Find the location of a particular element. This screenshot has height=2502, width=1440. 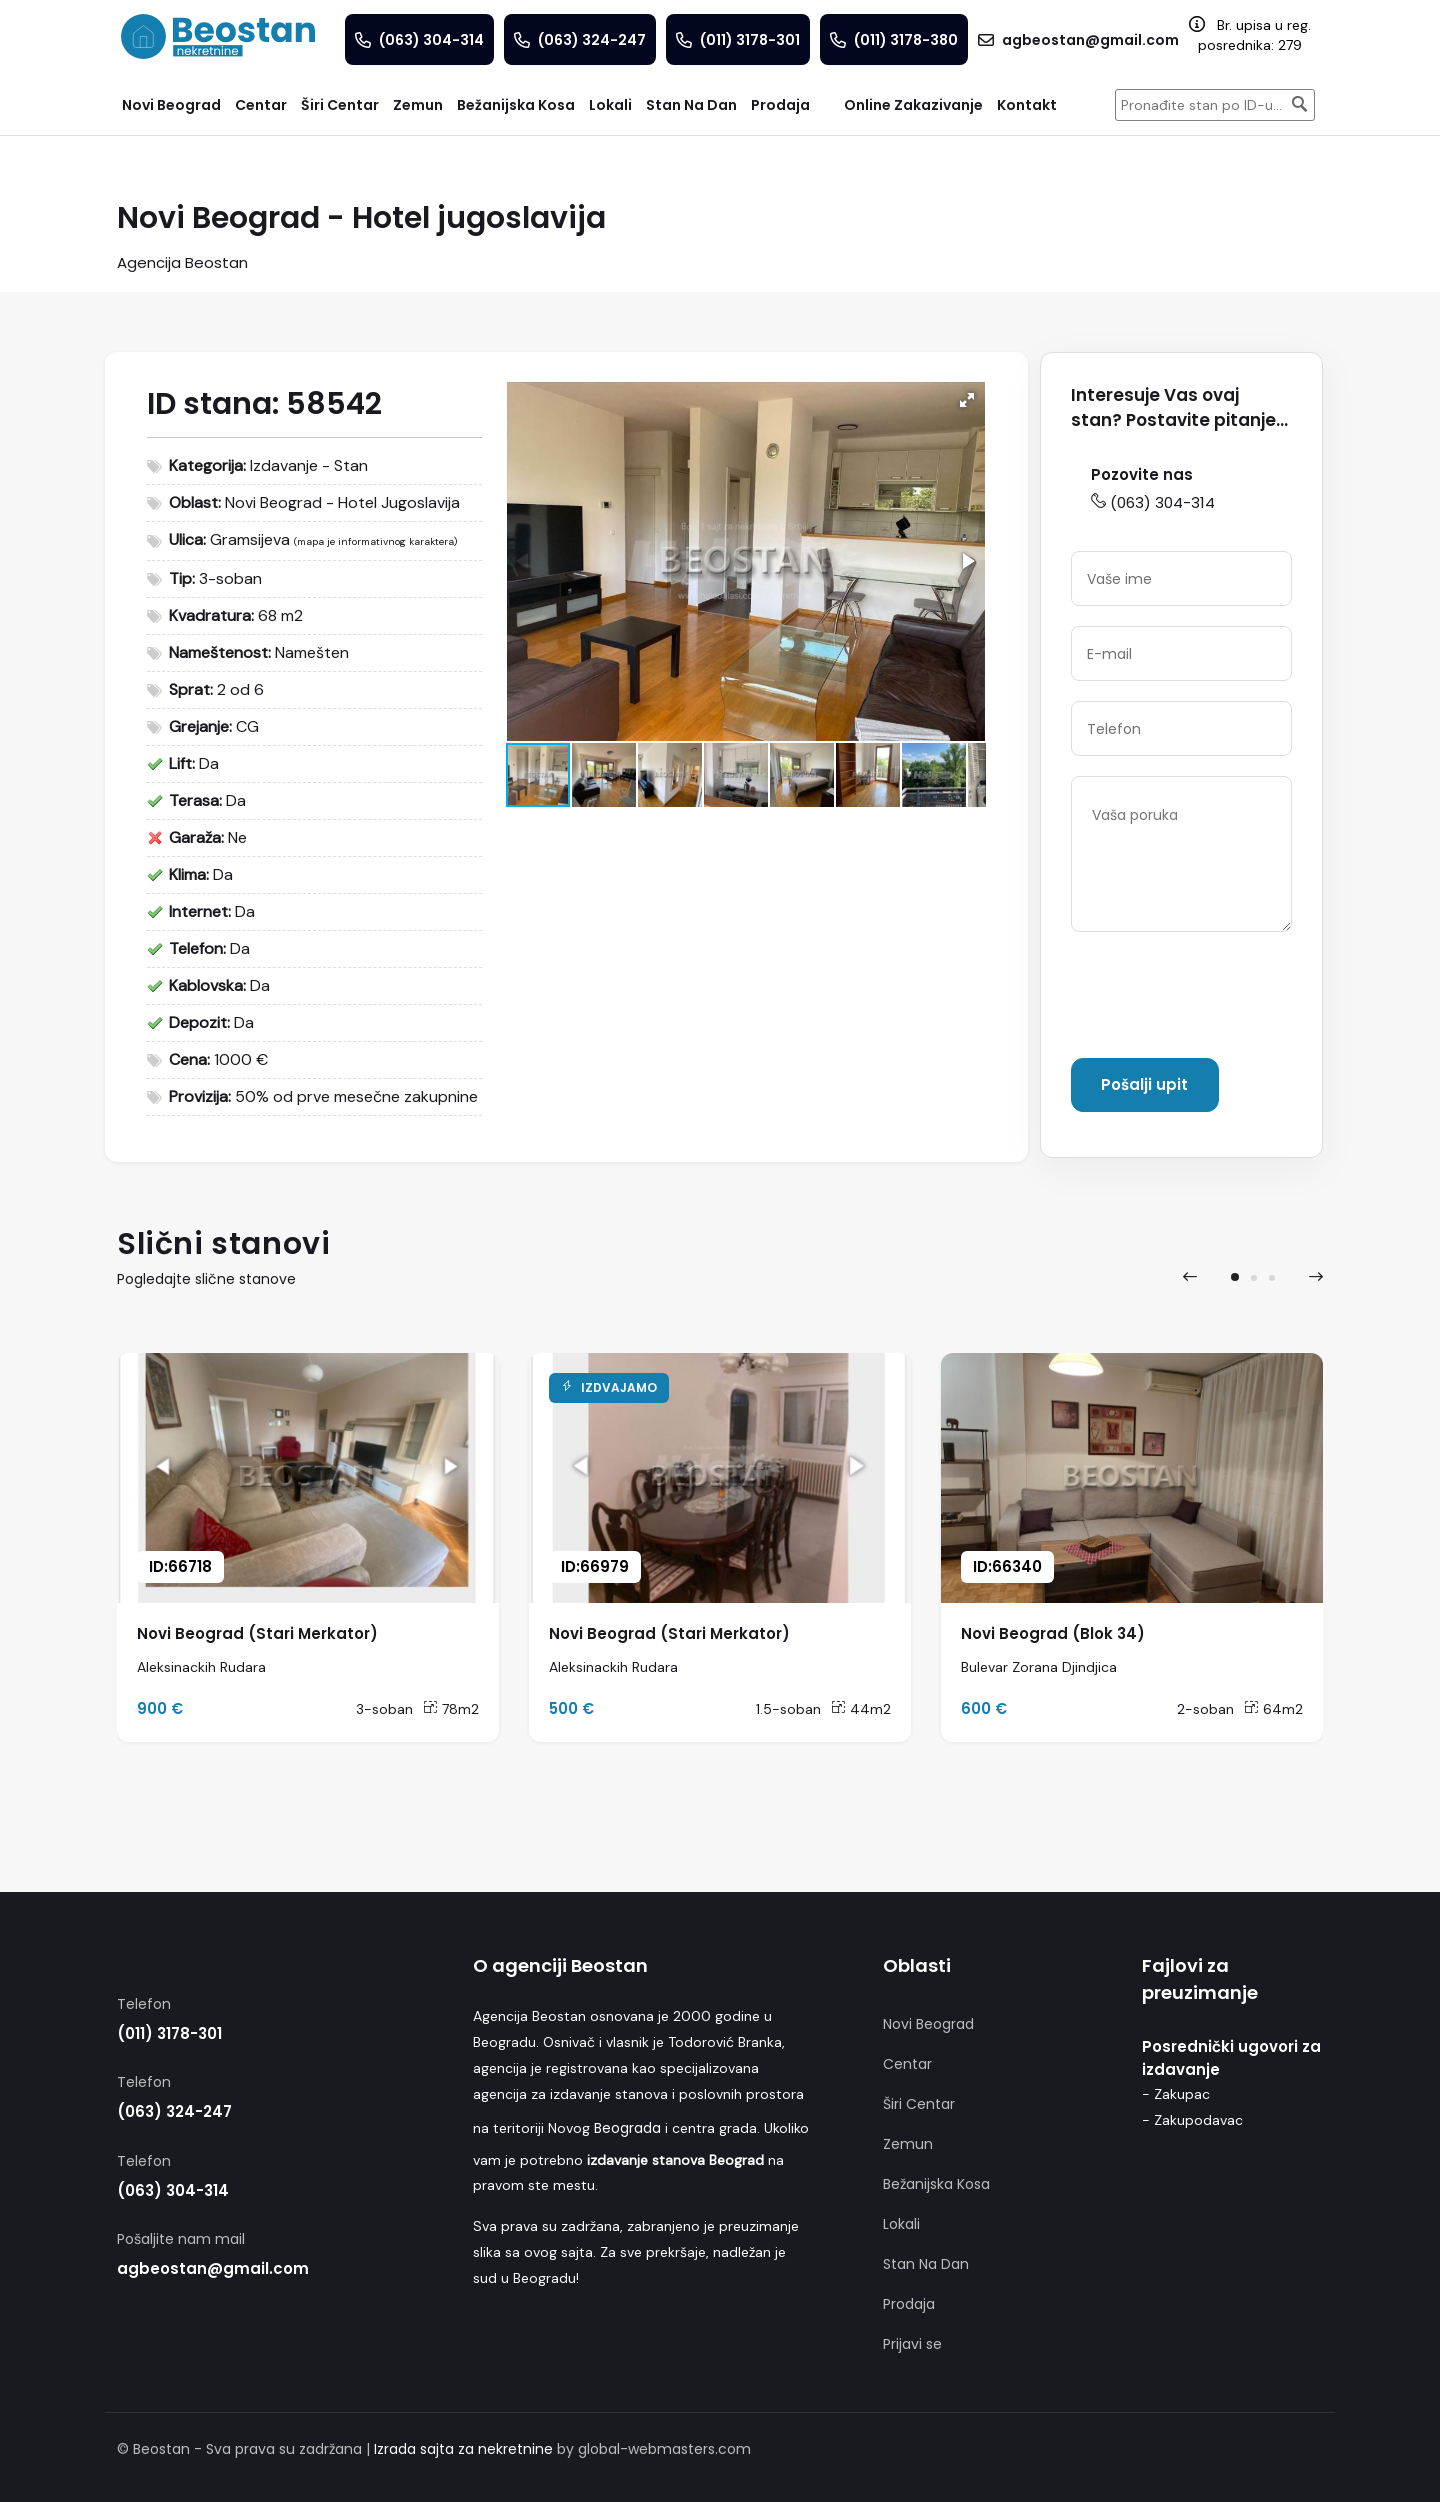

[button] is located at coordinates (967, 400).